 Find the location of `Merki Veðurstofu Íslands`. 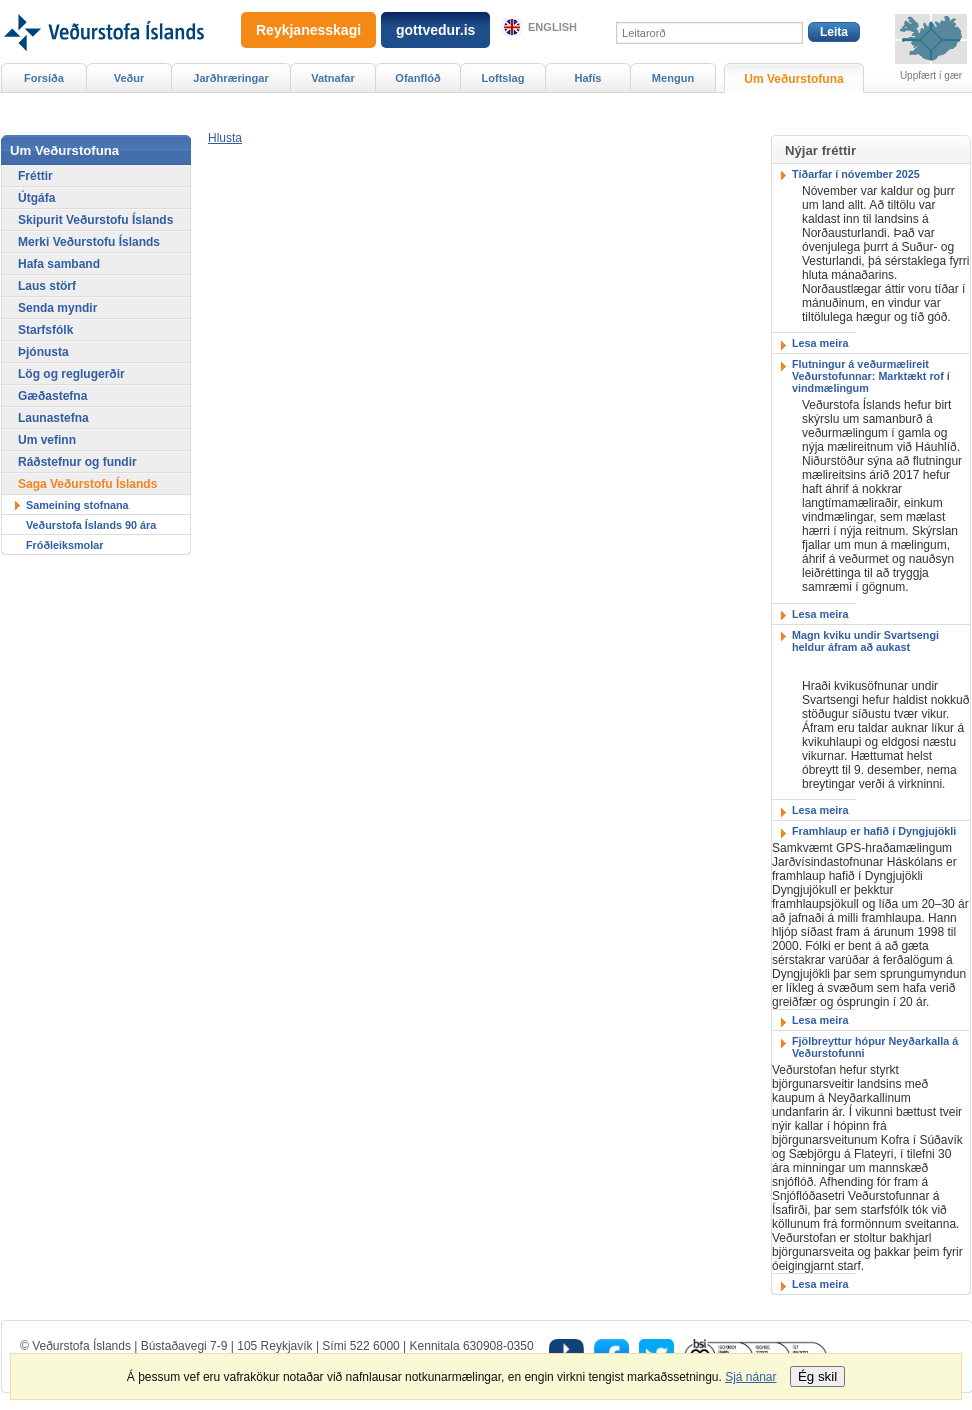

Merki Veðurstofu Íslands is located at coordinates (89, 242).